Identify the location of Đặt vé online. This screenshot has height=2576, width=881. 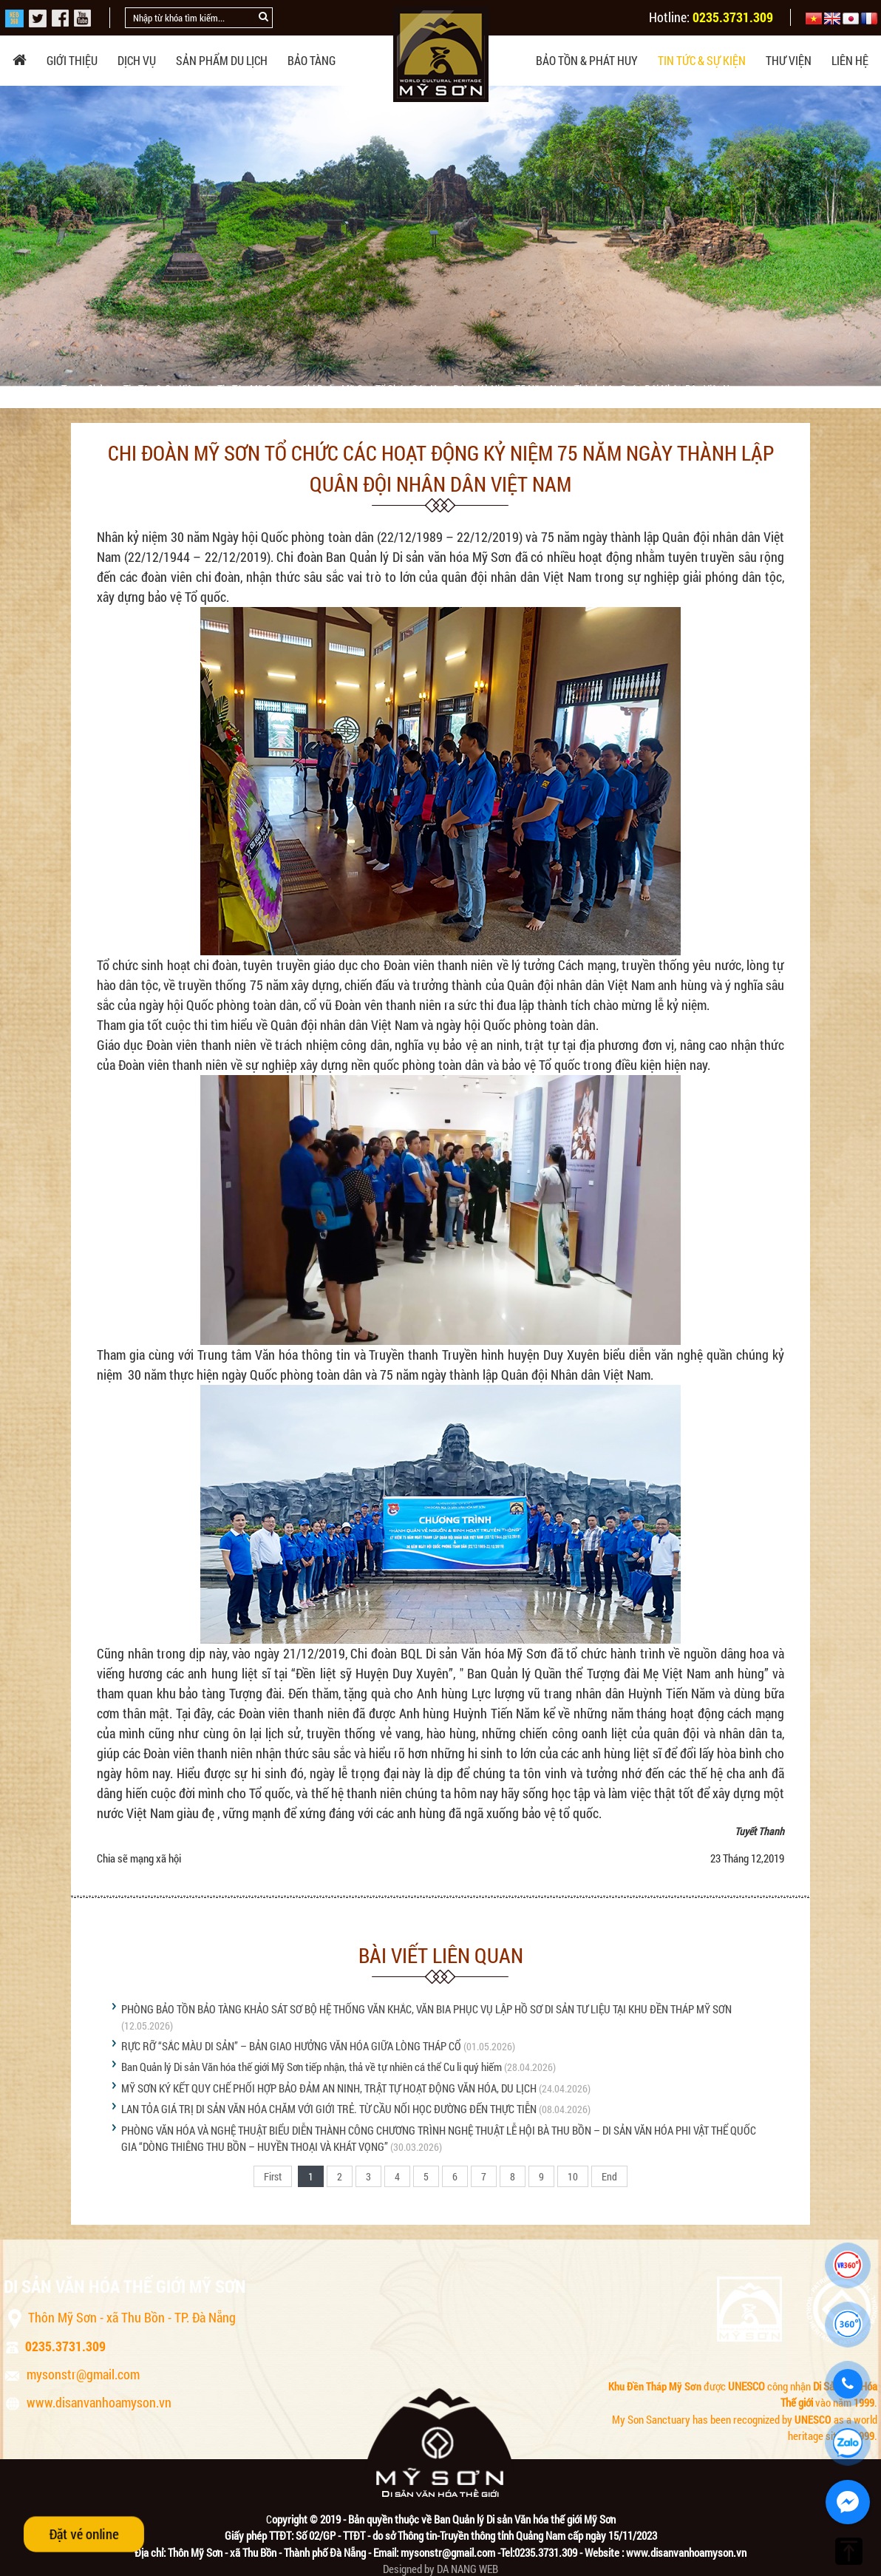
(84, 2534).